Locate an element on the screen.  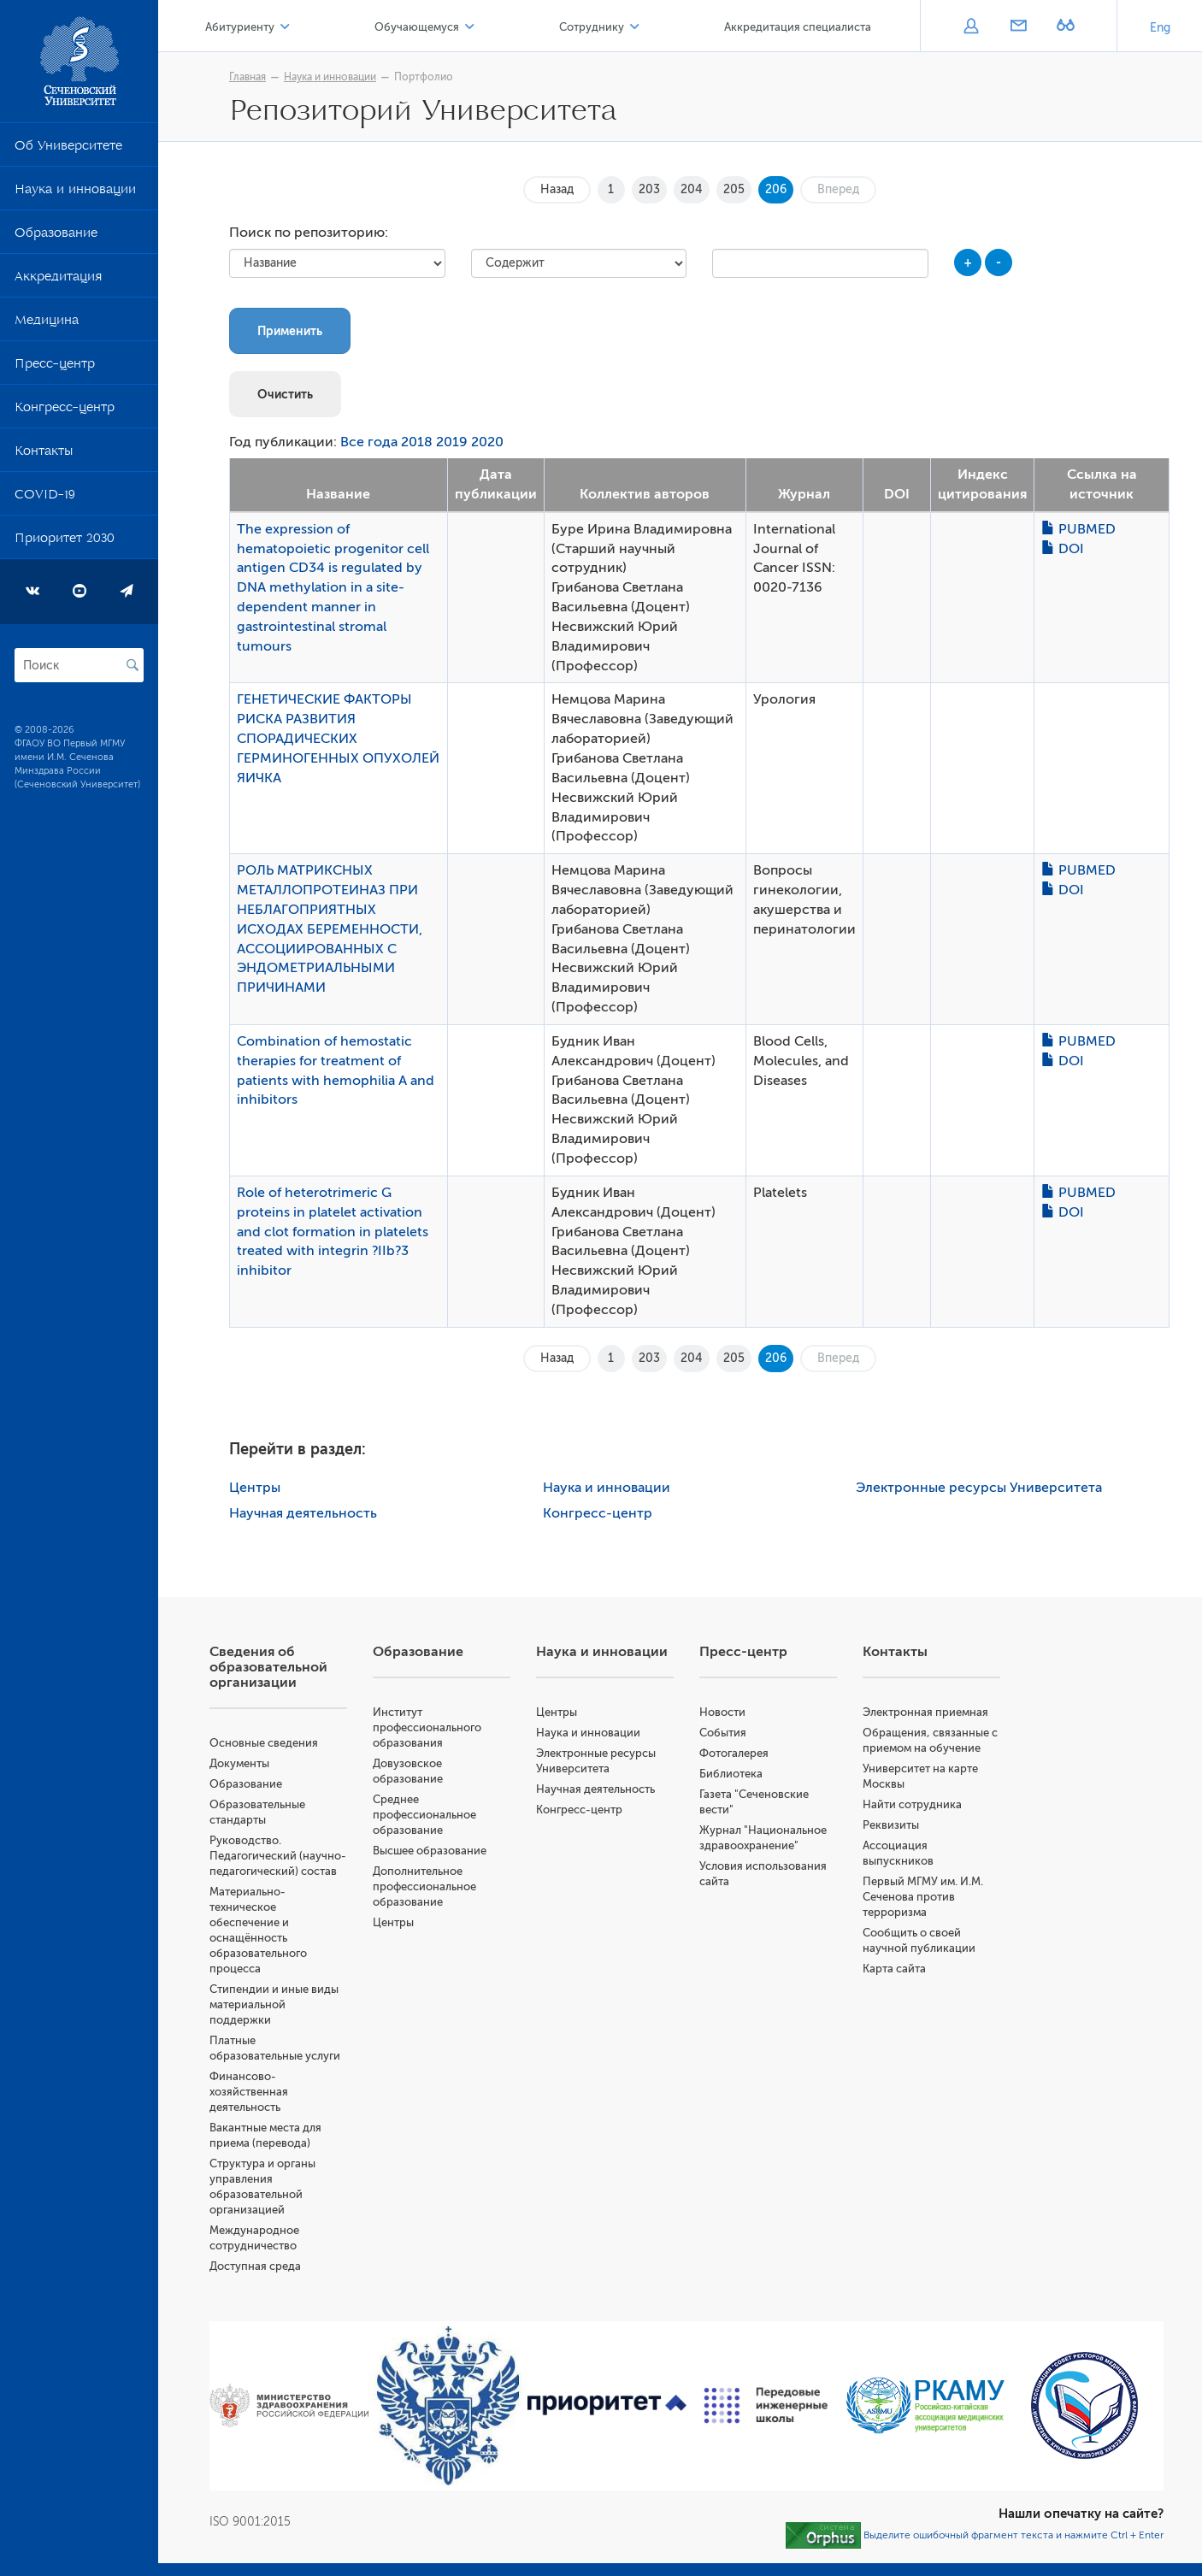
Аккредитация is located at coordinates (58, 280).